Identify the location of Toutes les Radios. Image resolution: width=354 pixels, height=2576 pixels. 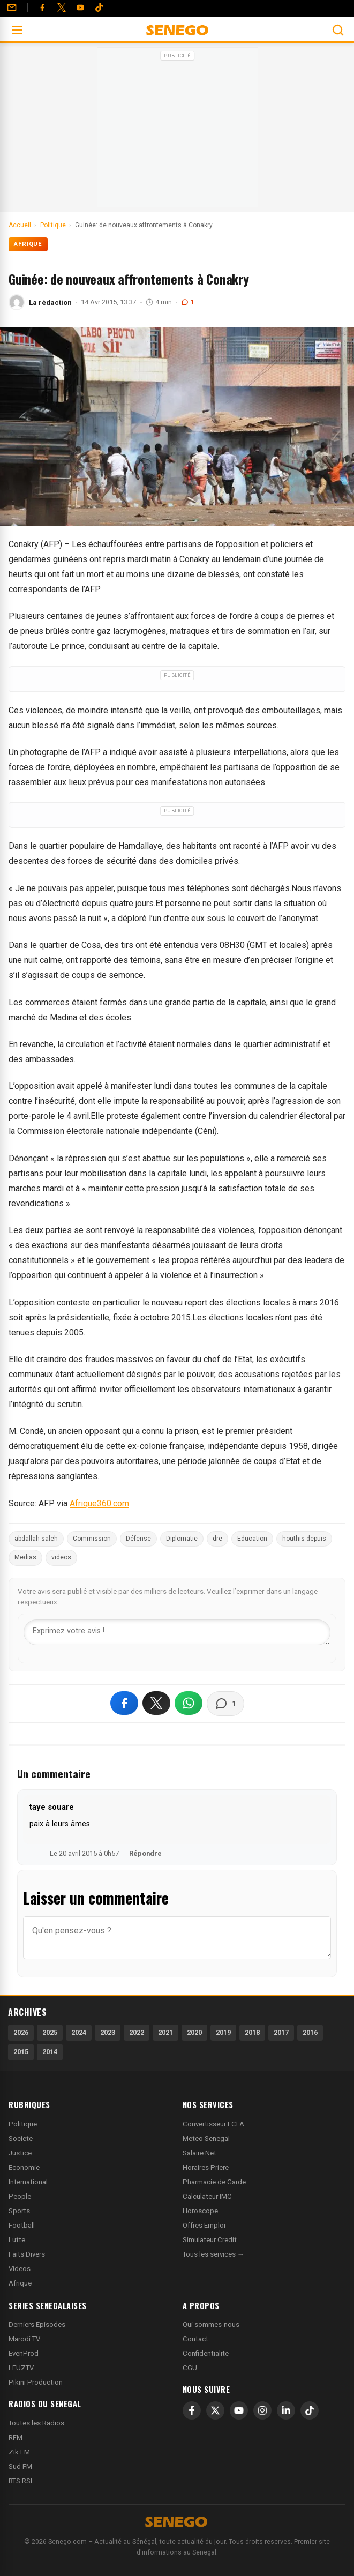
(36, 2423).